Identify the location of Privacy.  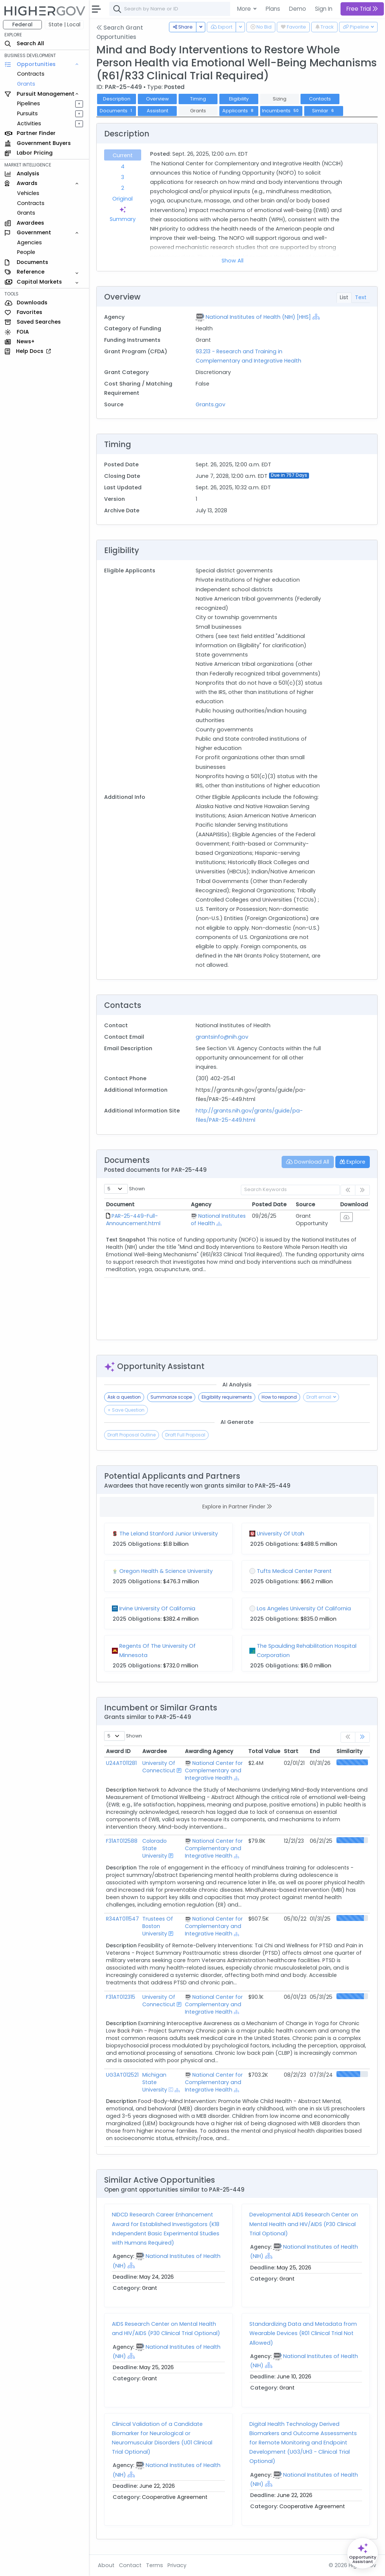
(176, 2565).